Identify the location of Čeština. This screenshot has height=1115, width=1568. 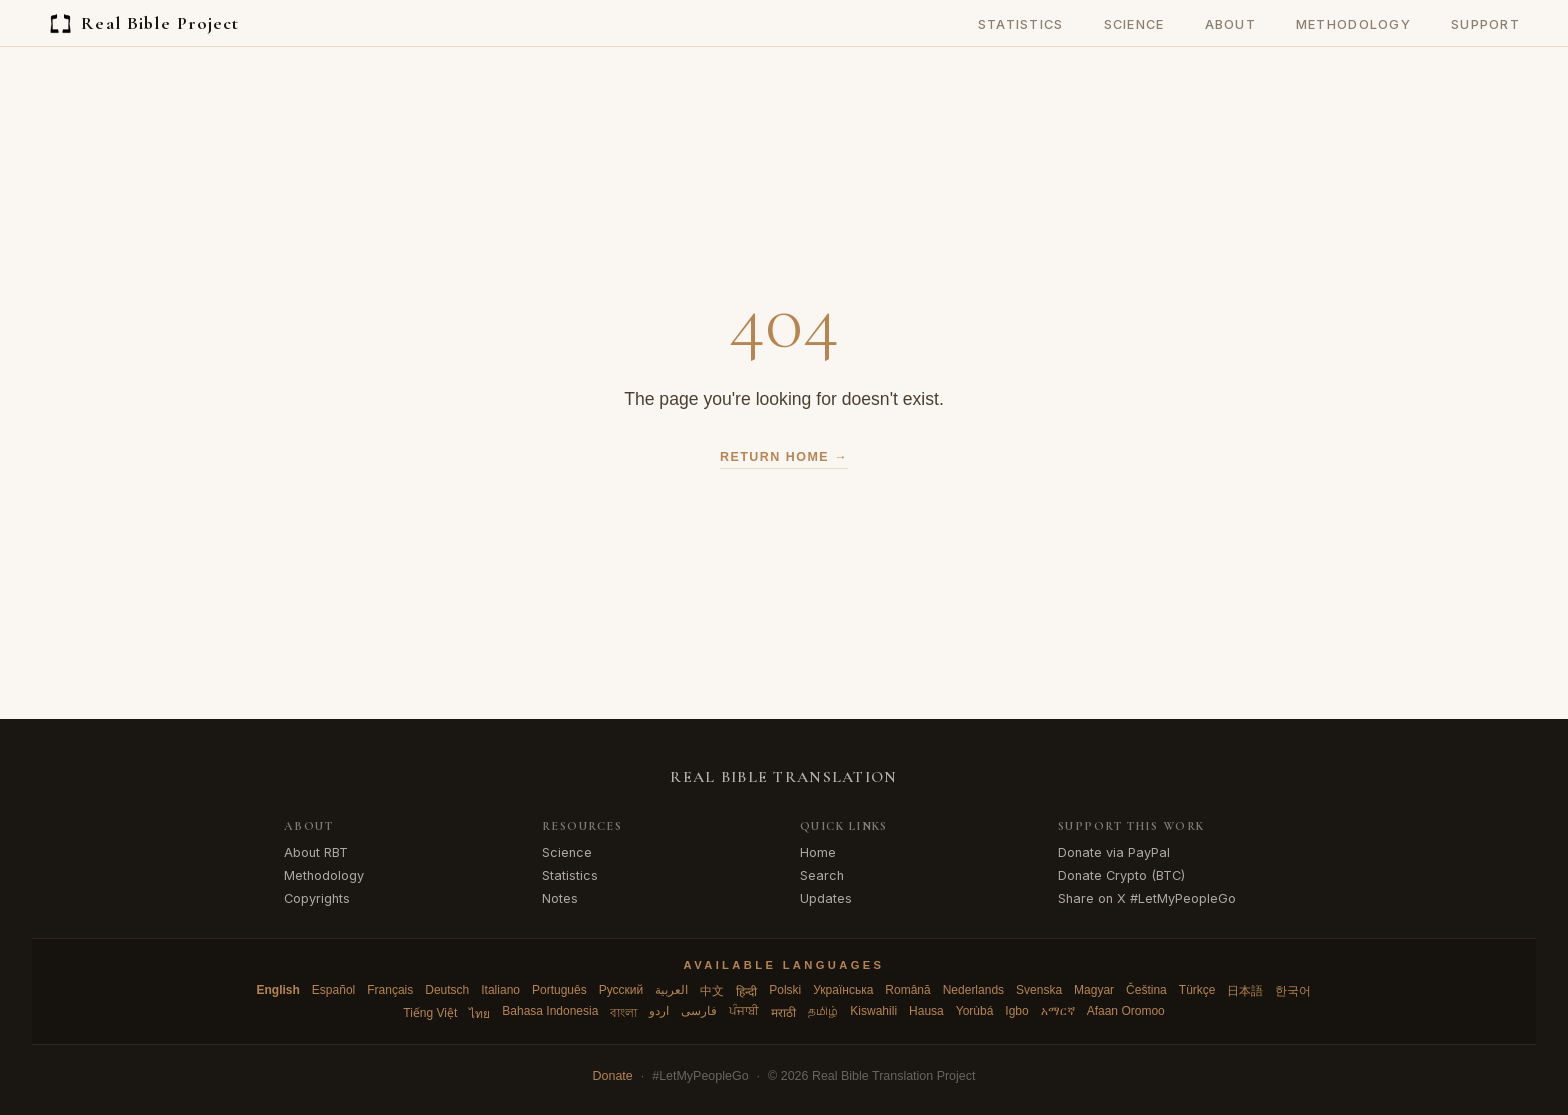
(1146, 990).